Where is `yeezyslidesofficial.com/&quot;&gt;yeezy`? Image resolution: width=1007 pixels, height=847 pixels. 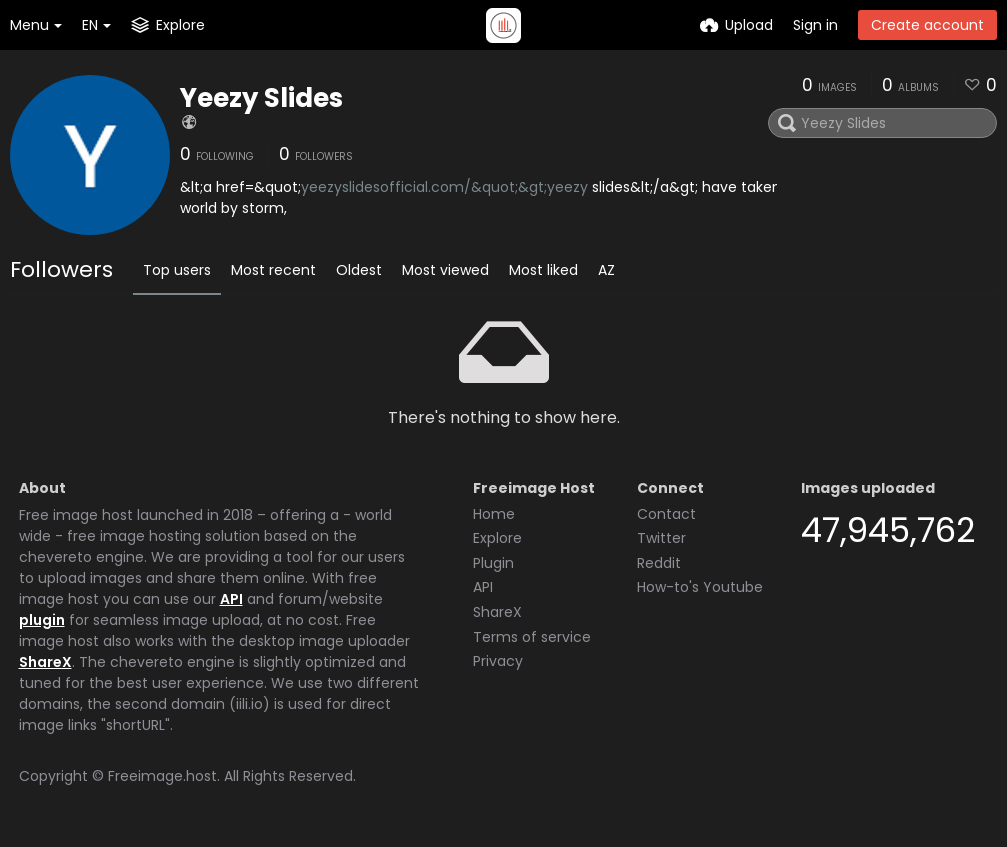 yeezyslidesofficial.com/&quot;&gt;yeezy is located at coordinates (444, 187).